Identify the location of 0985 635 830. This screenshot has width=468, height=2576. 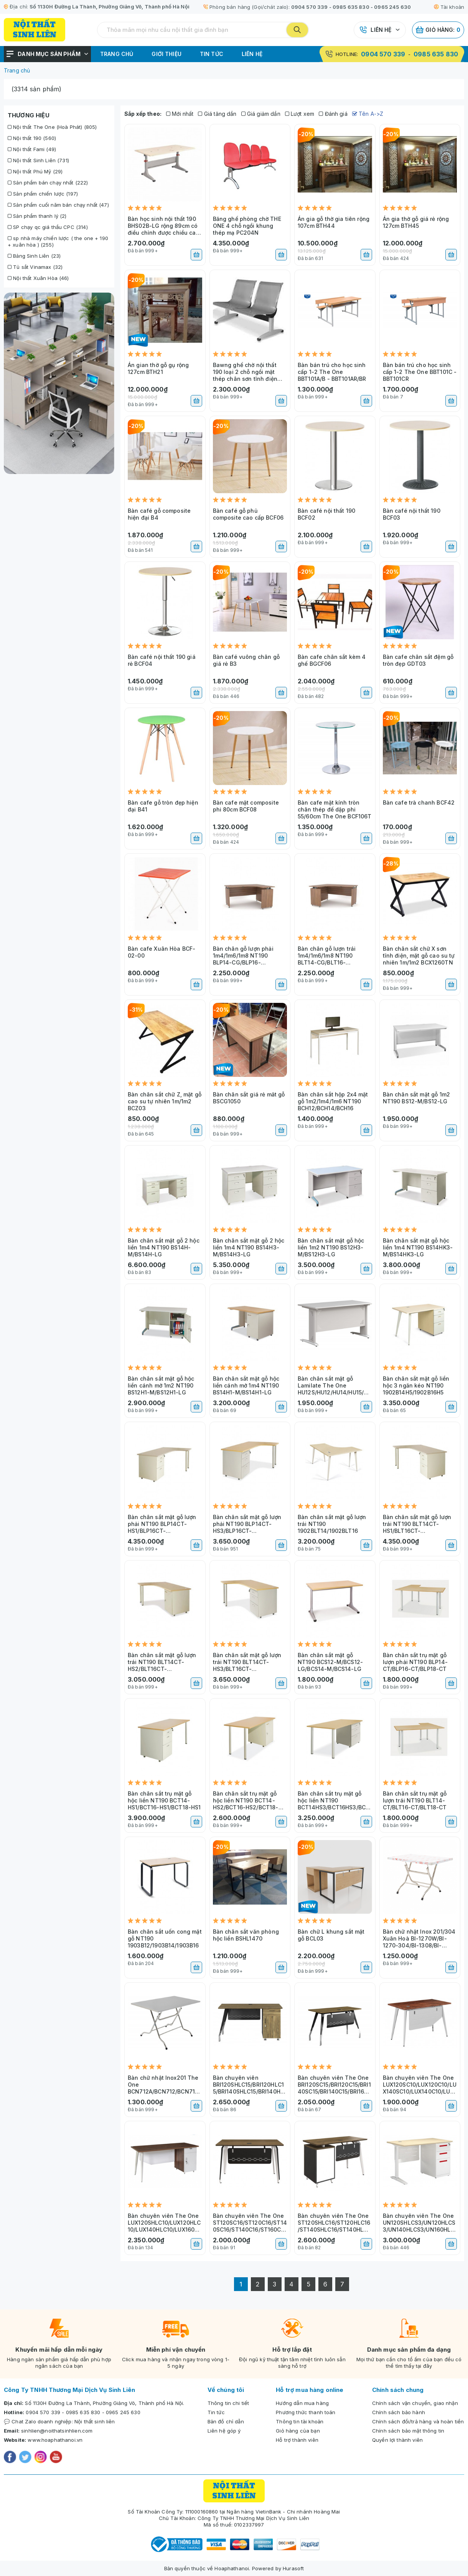
(351, 7).